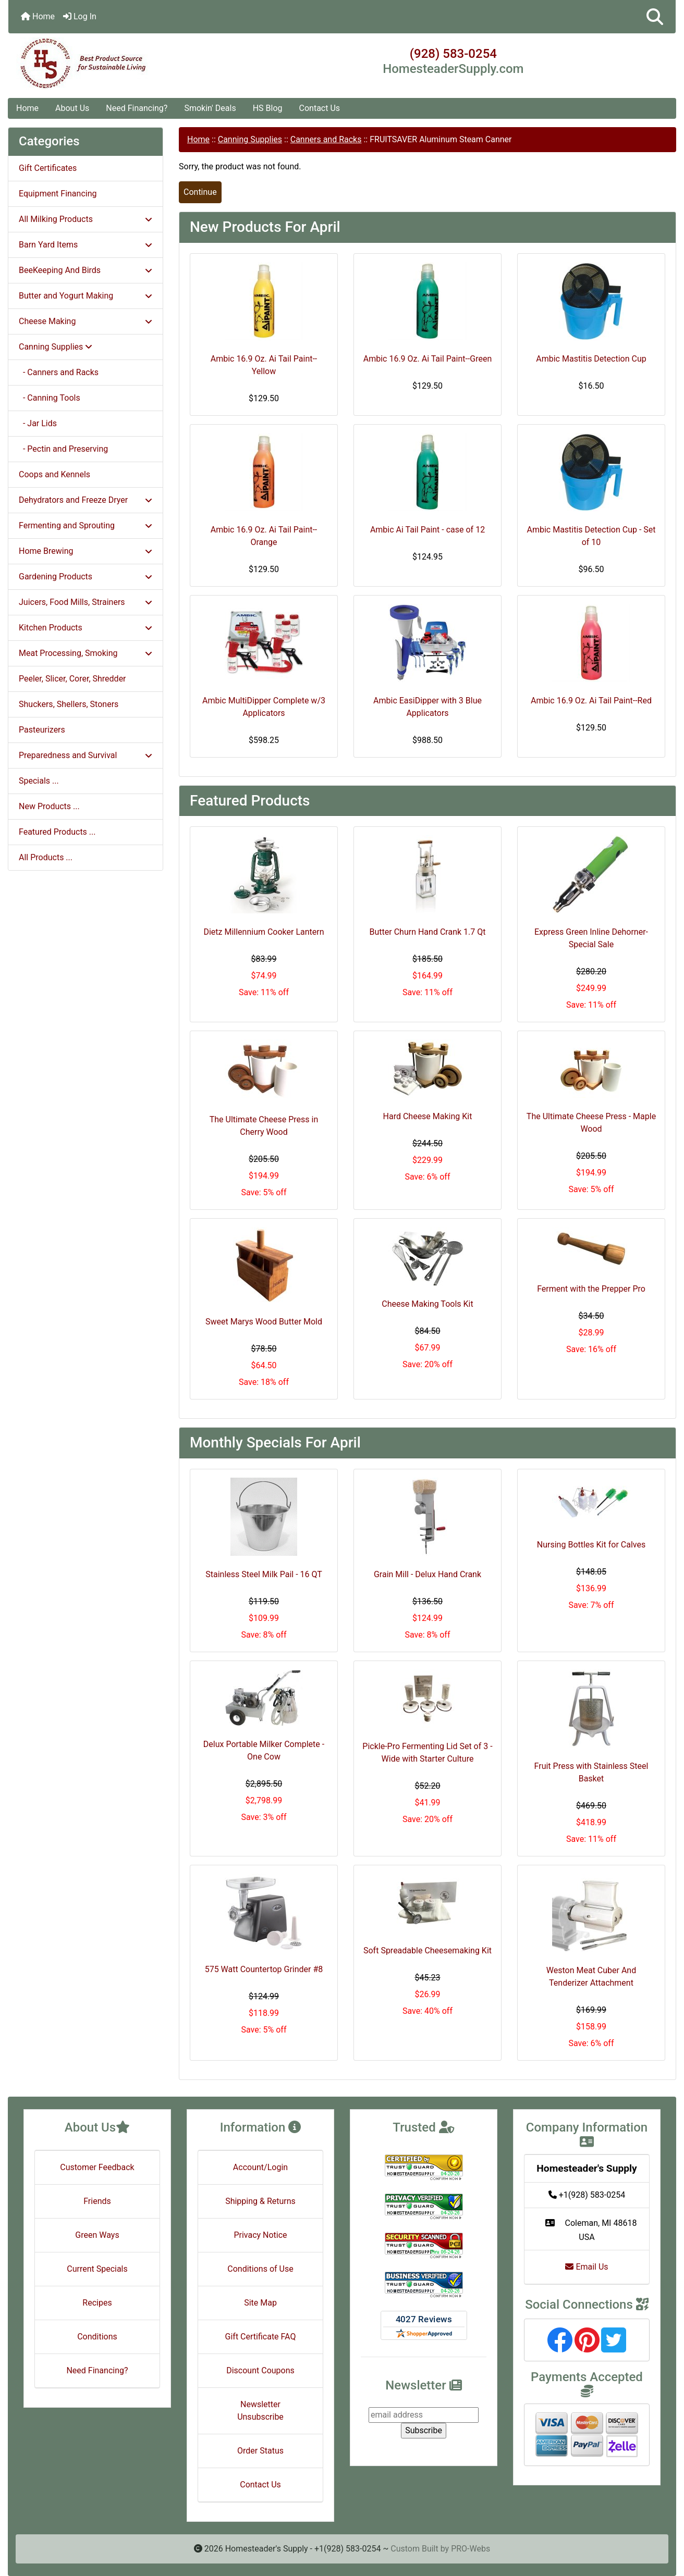 This screenshot has width=684, height=2576. Describe the element at coordinates (79, 16) in the screenshot. I see `Log In` at that location.